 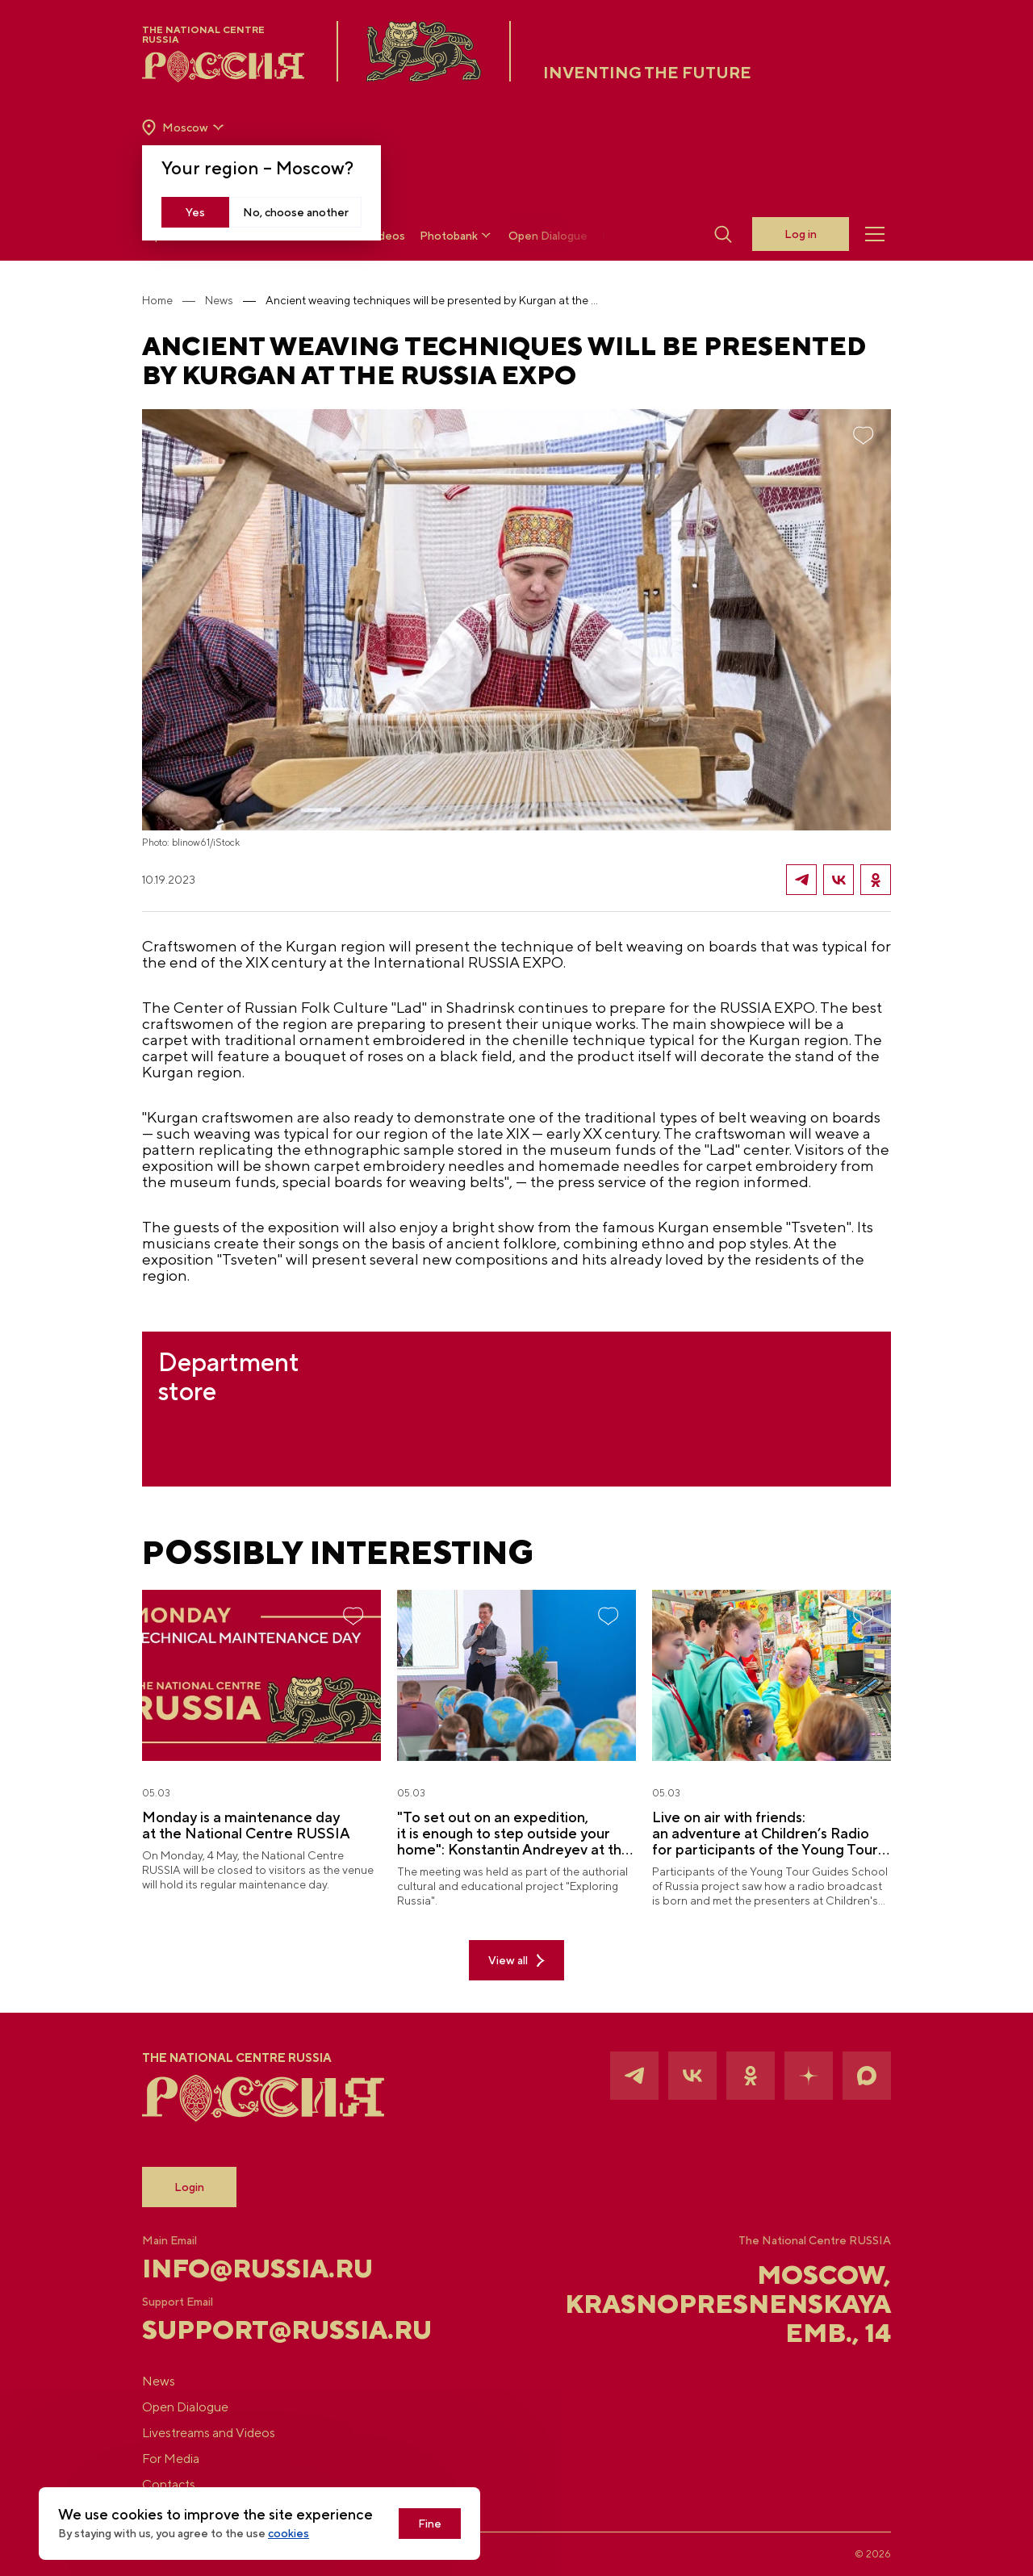 What do you see at coordinates (219, 300) in the screenshot?
I see `News` at bounding box center [219, 300].